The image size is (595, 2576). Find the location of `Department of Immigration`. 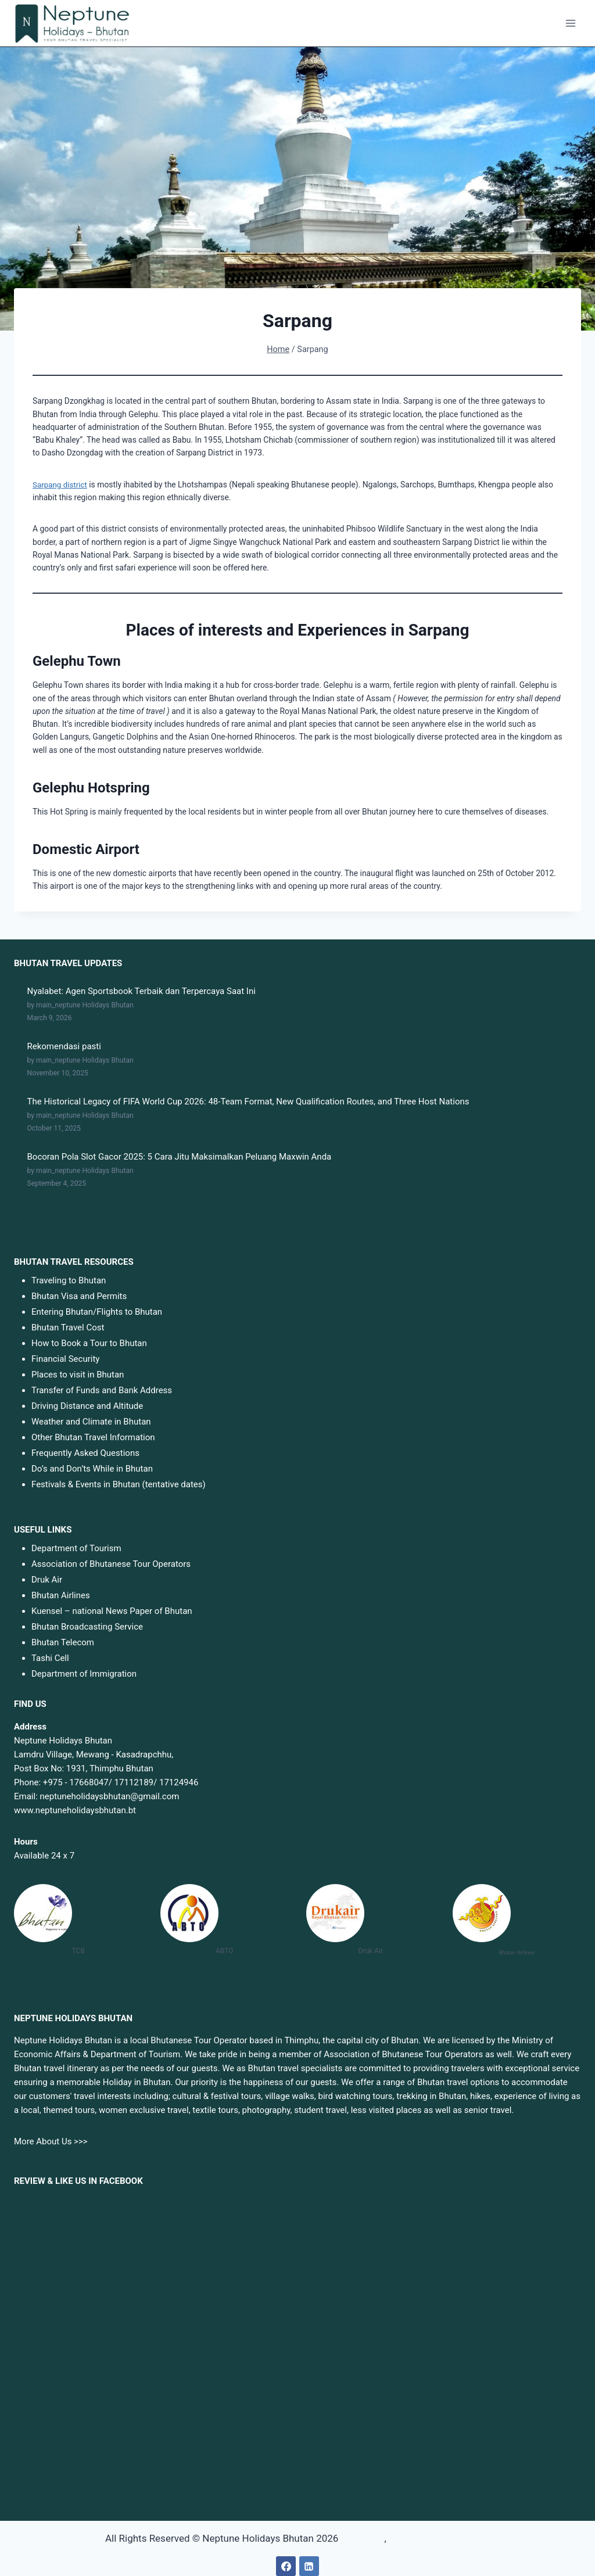

Department of Immigration is located at coordinates (84, 1673).